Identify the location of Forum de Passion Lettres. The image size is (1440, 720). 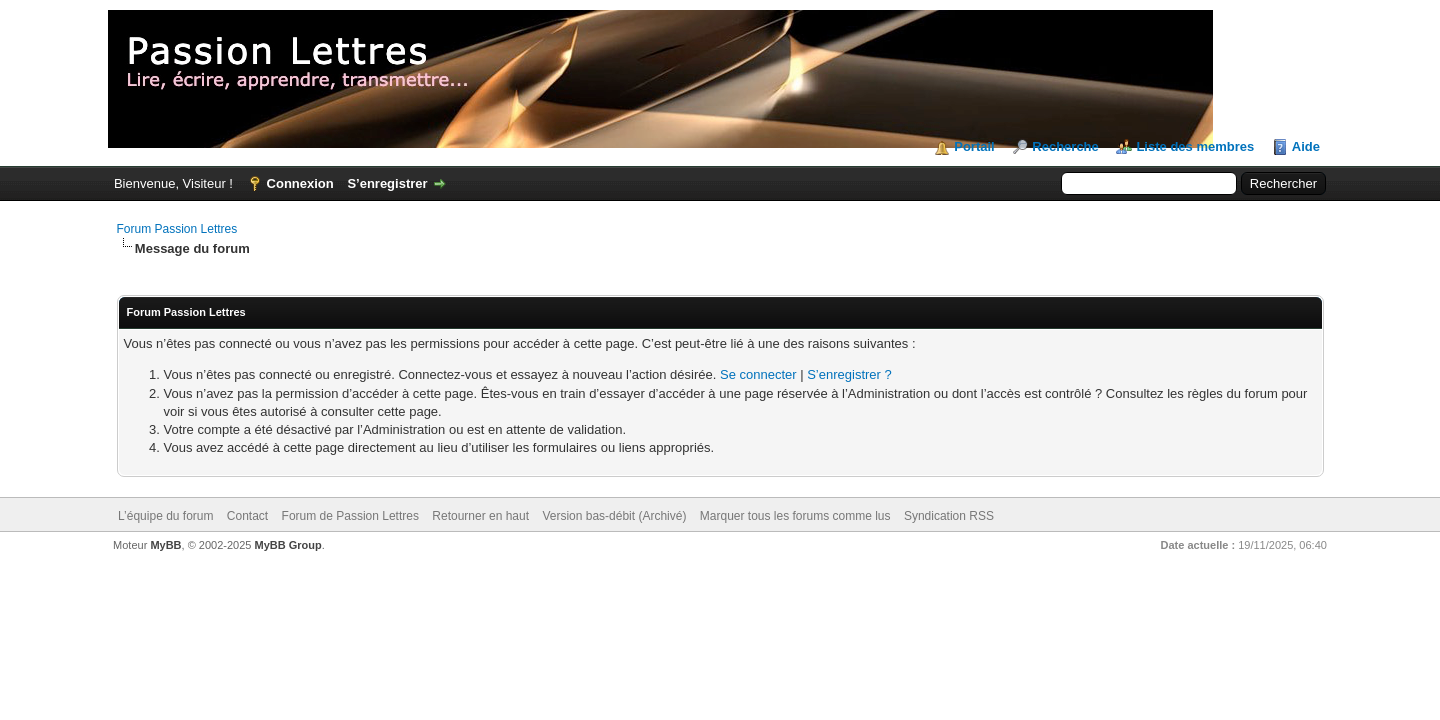
(350, 516).